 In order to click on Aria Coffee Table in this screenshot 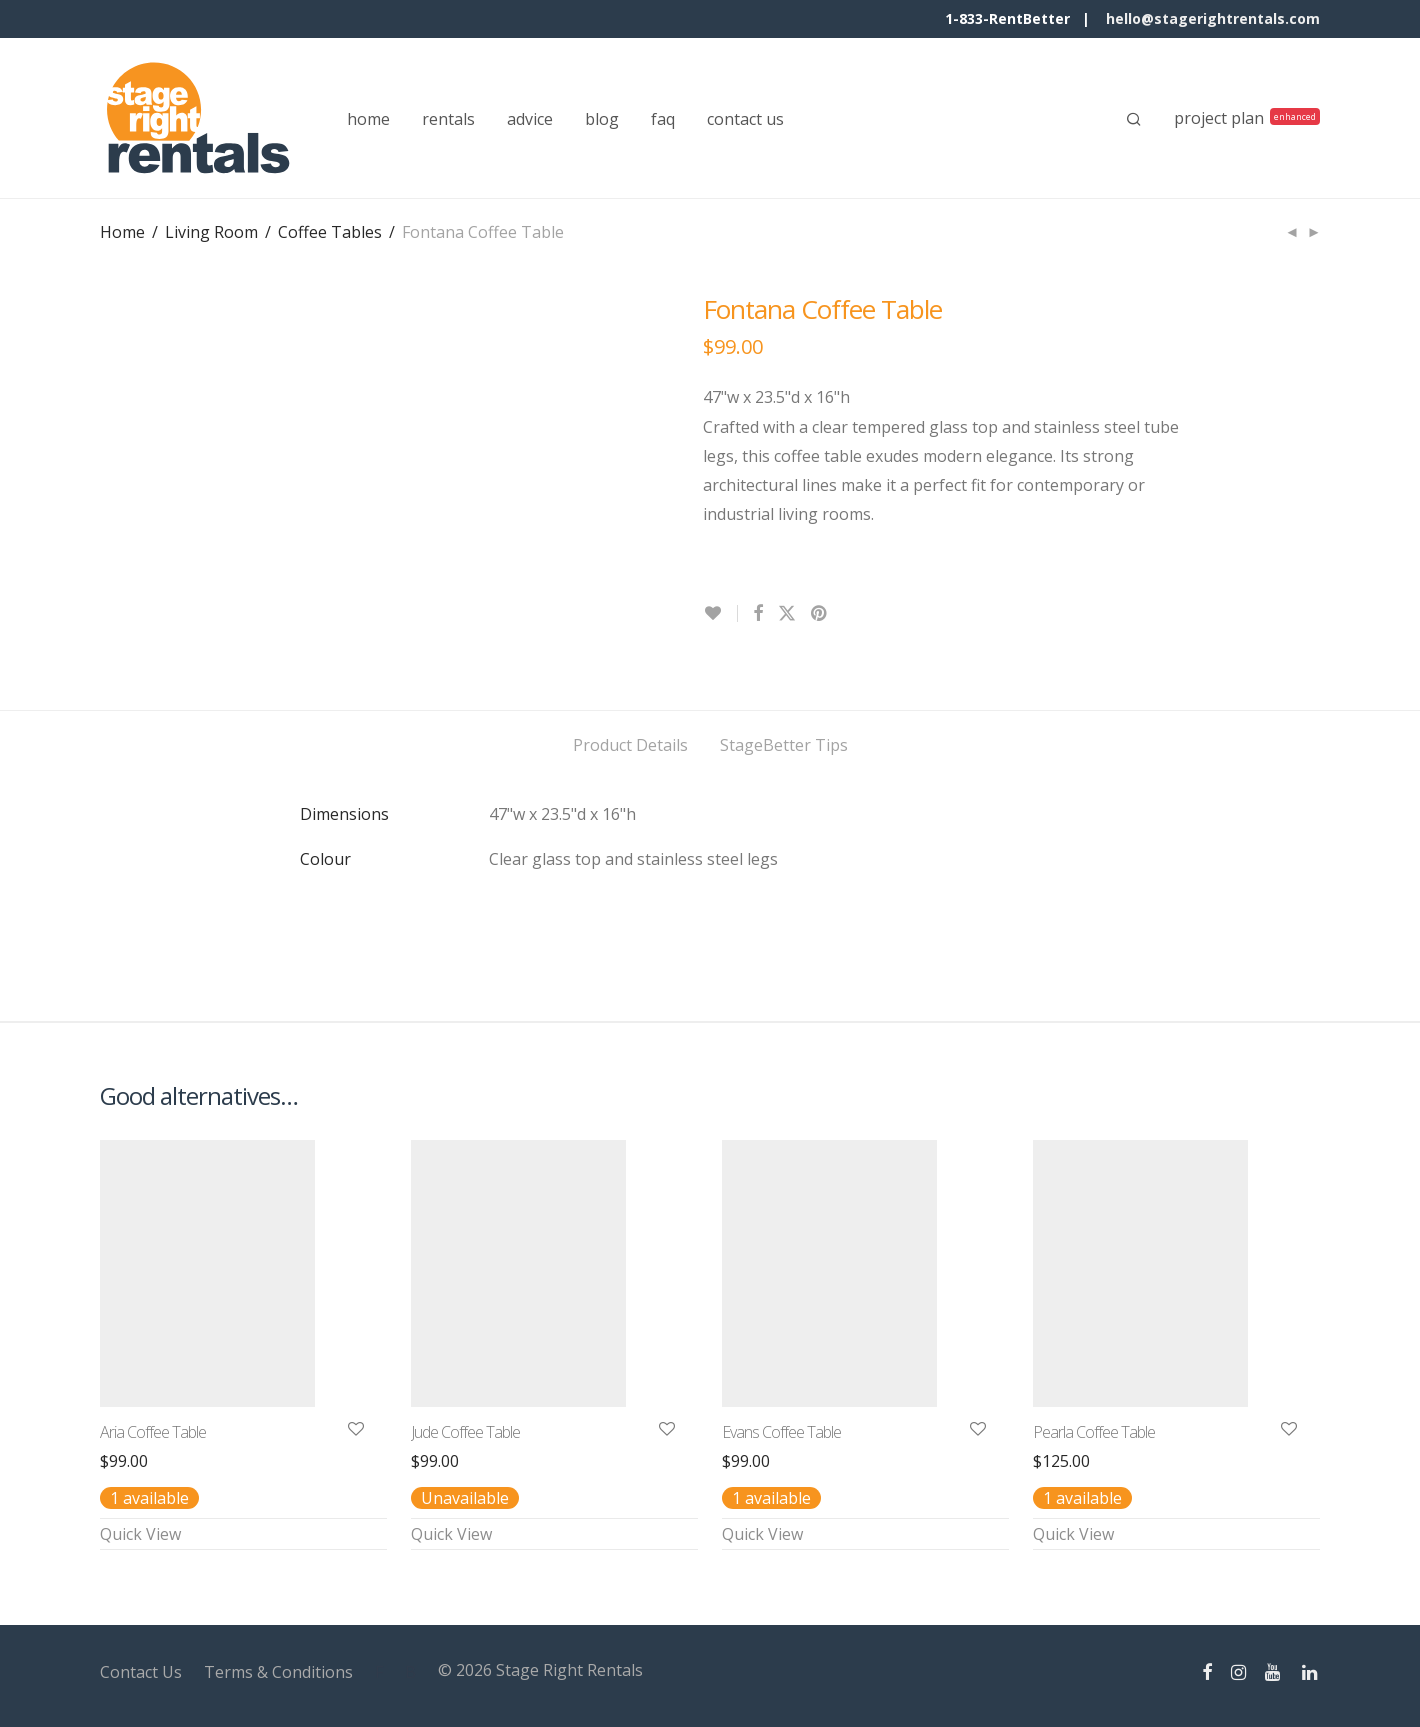, I will do `click(153, 1432)`.